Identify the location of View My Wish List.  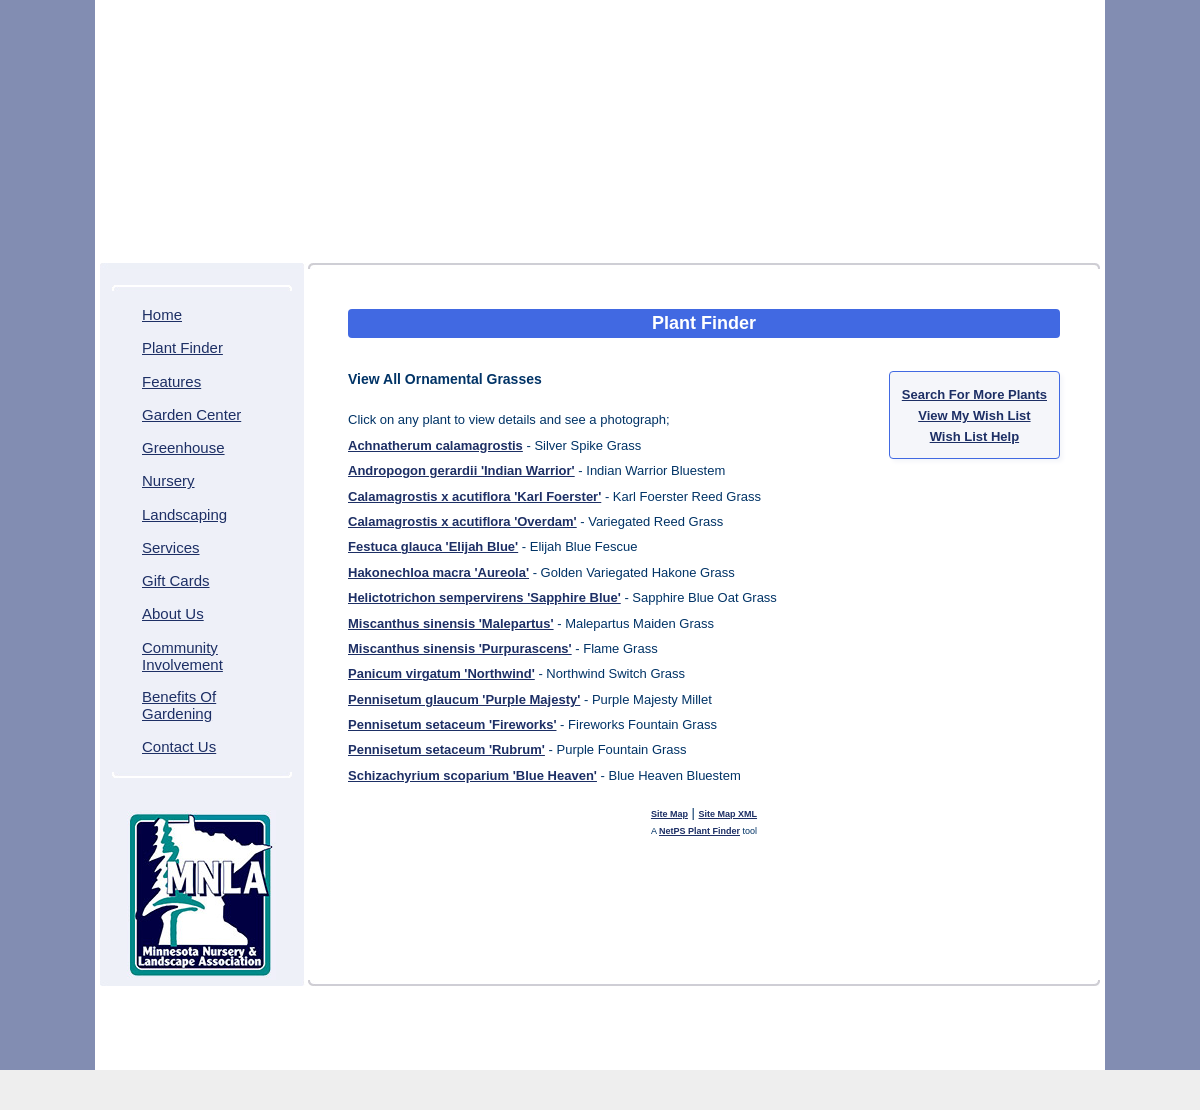
(974, 415).